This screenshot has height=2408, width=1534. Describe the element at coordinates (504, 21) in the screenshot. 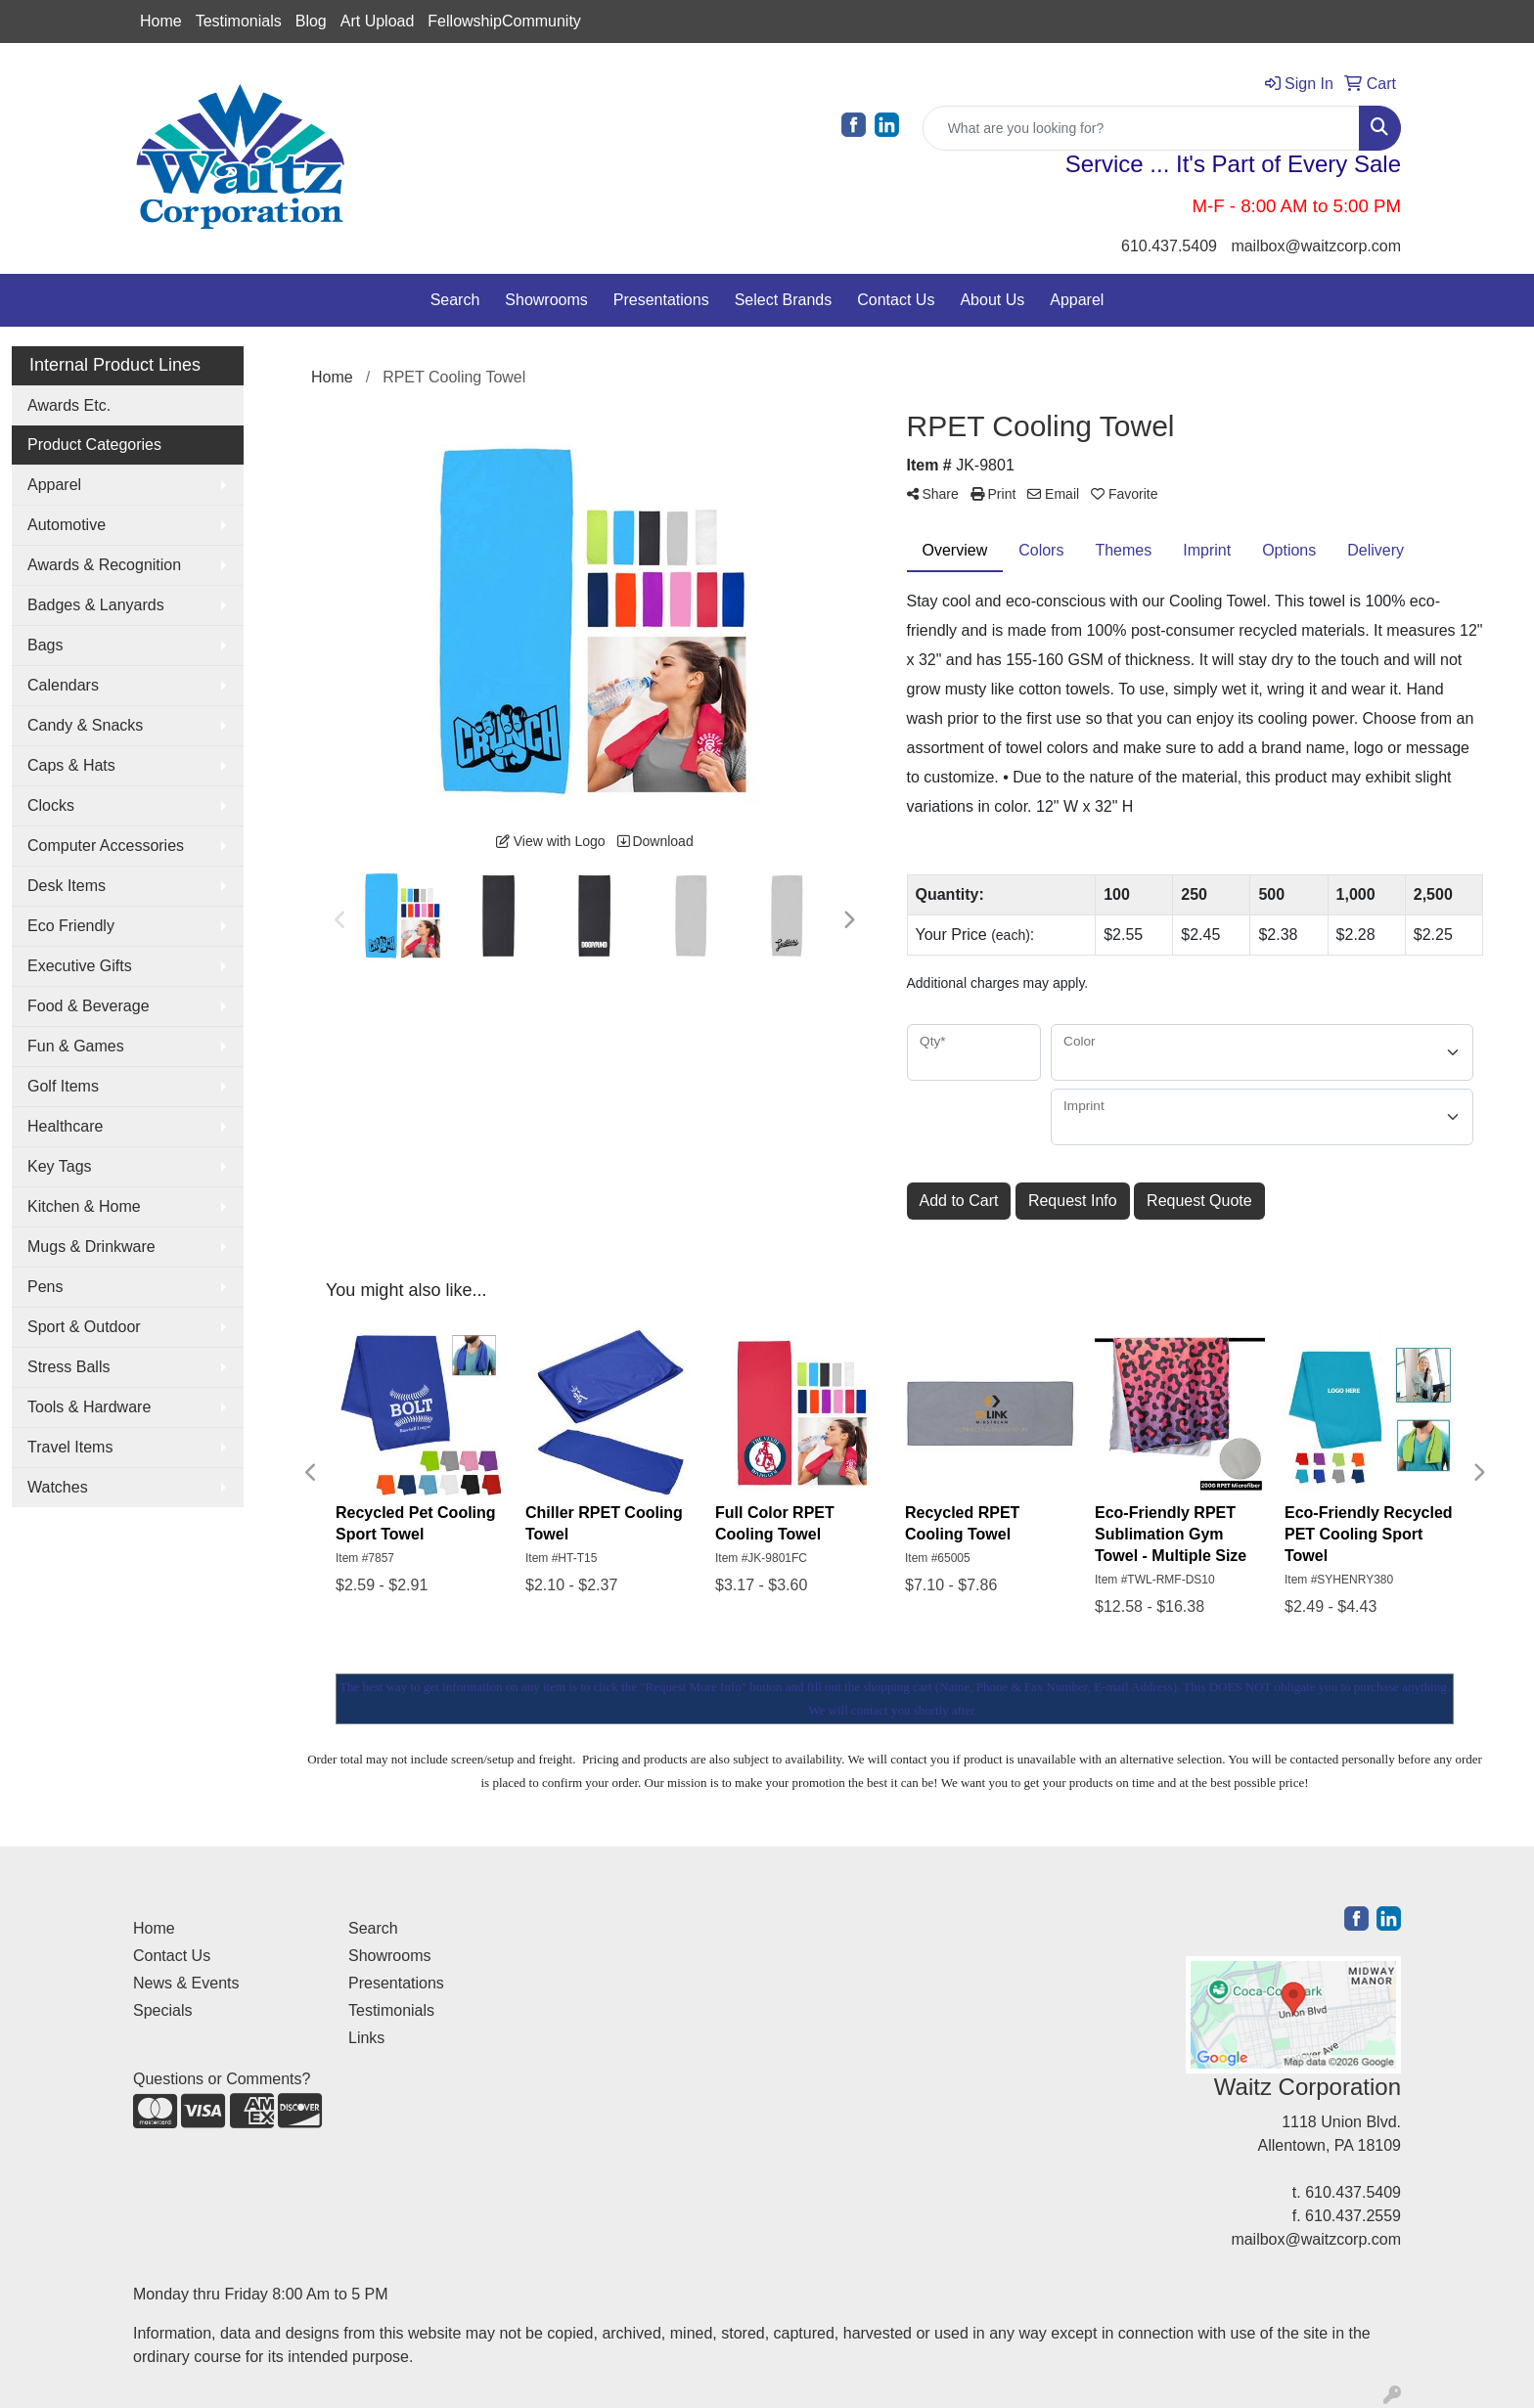

I see `FellowshipCommunity` at that location.